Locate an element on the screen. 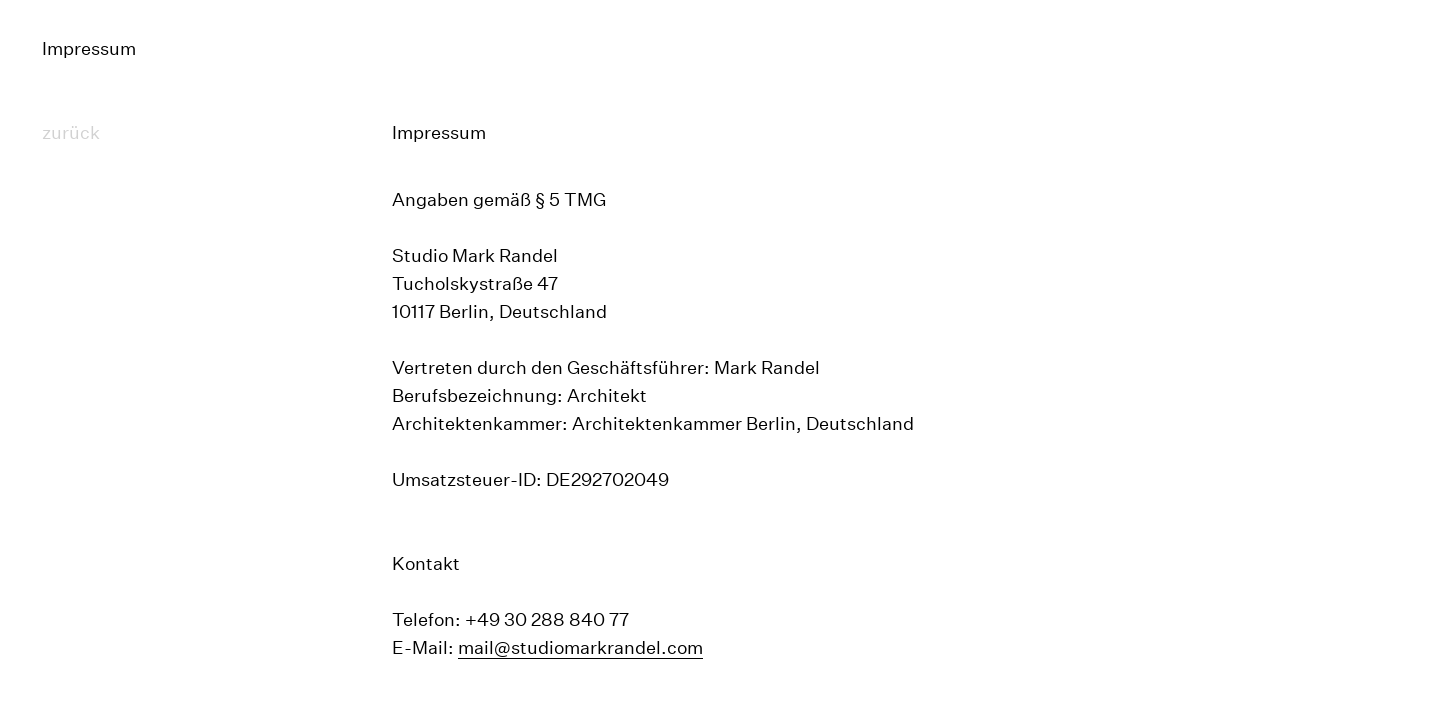  zurück is located at coordinates (71, 132).